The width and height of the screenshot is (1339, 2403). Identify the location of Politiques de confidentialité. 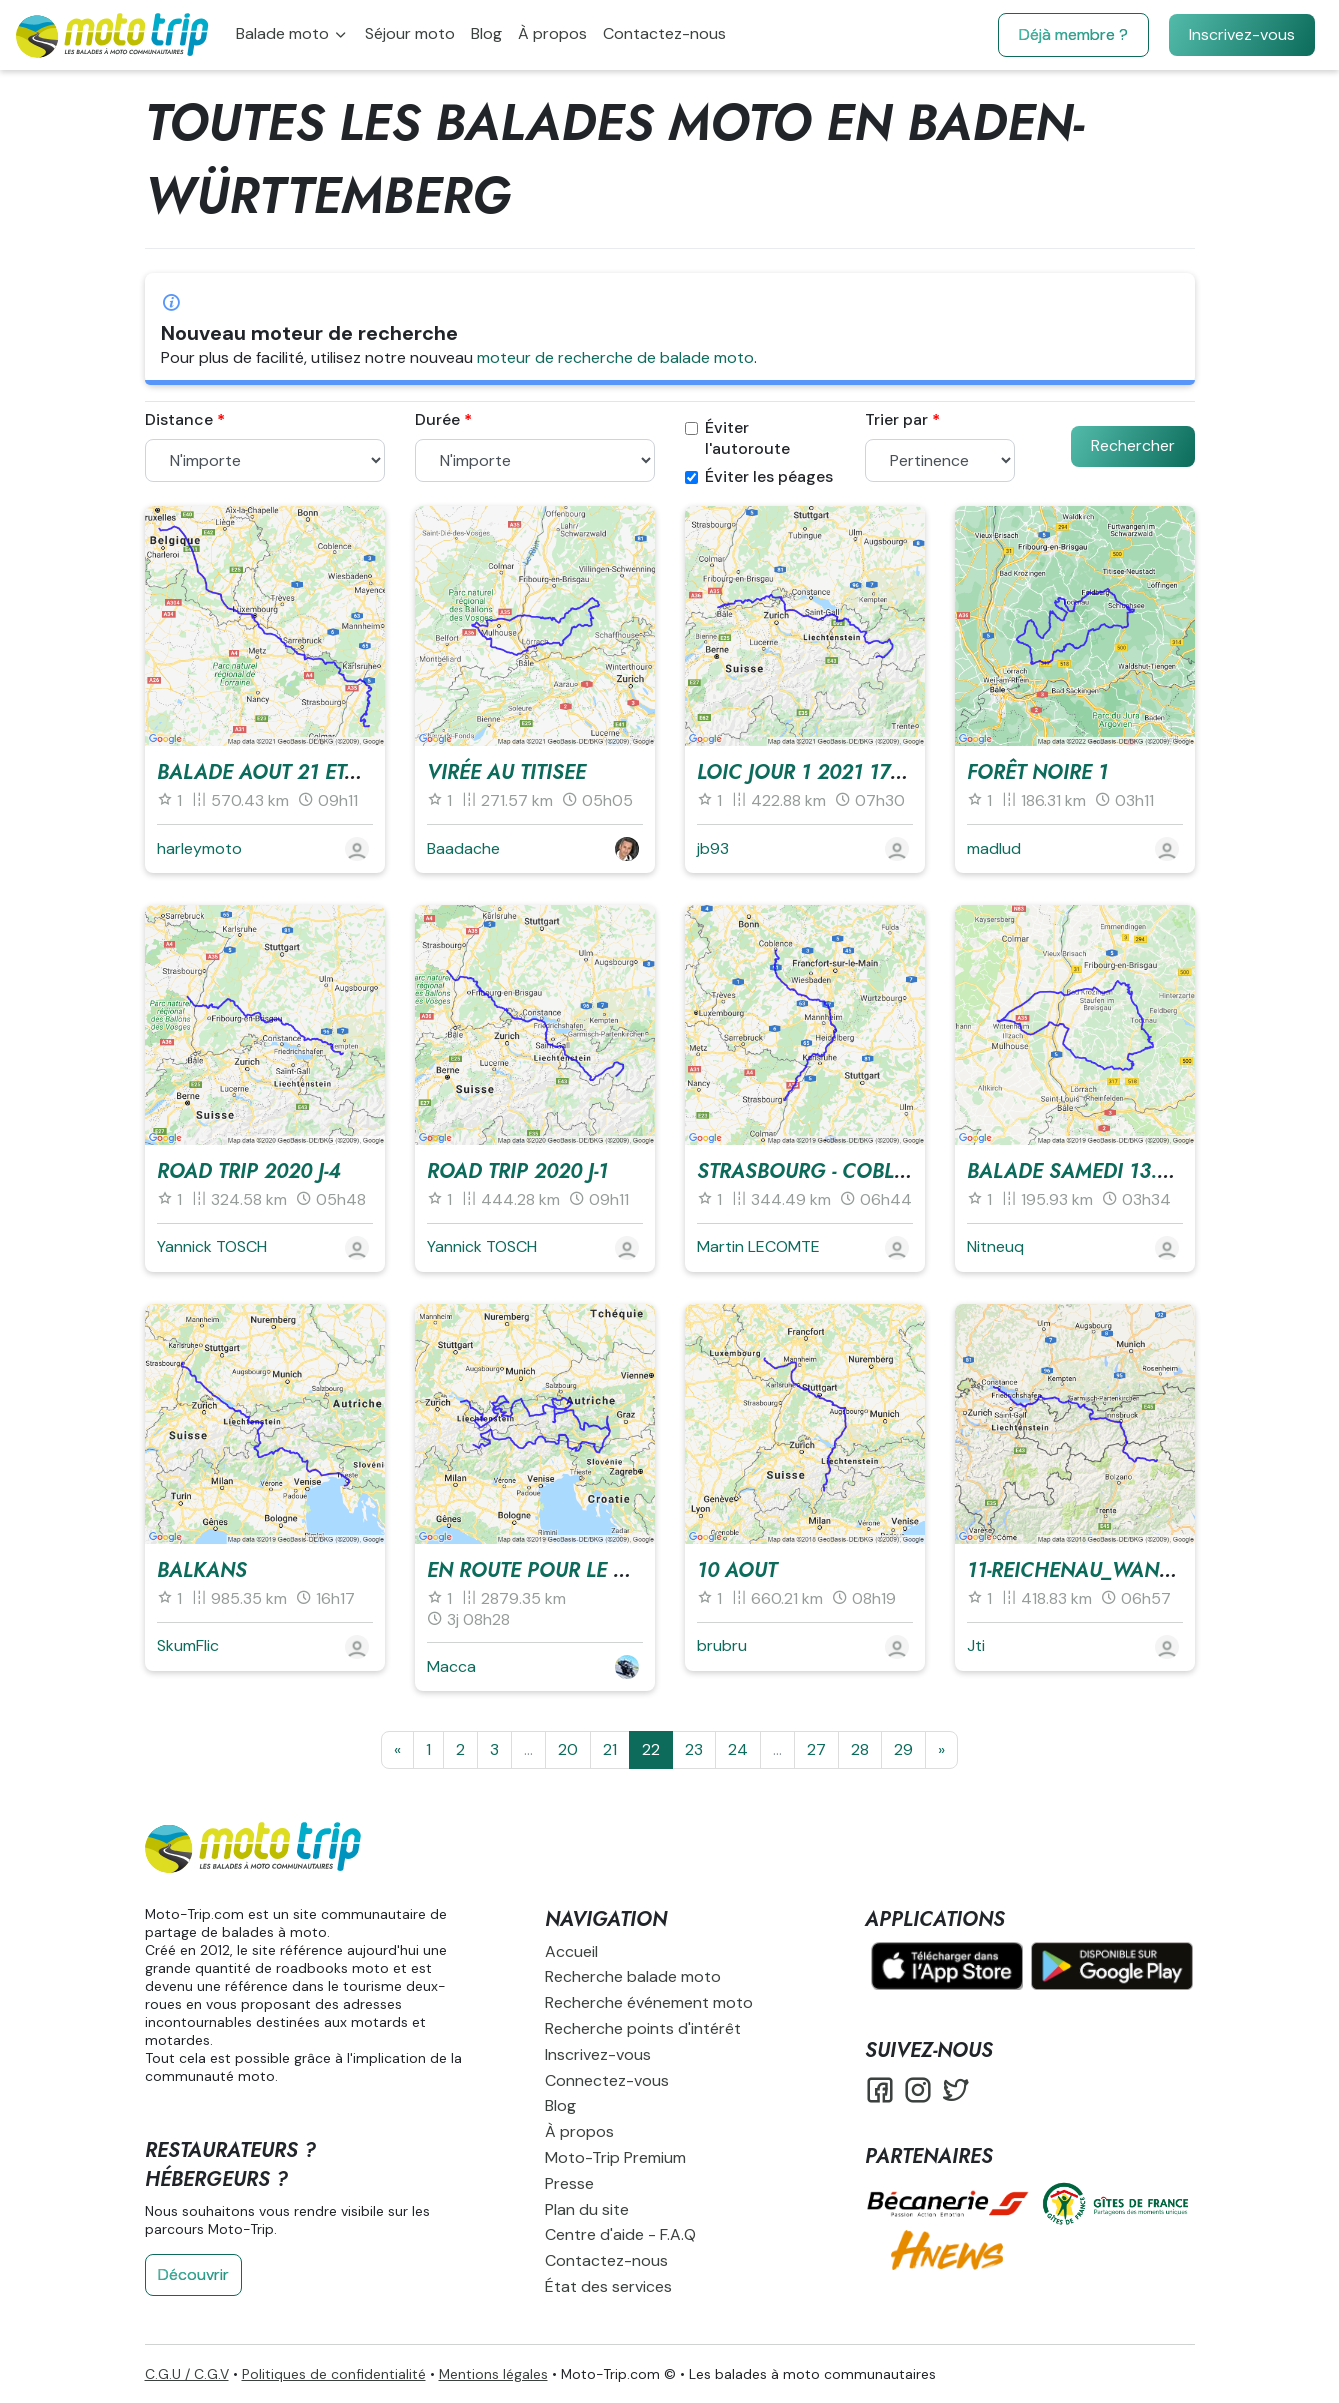
(334, 2374).